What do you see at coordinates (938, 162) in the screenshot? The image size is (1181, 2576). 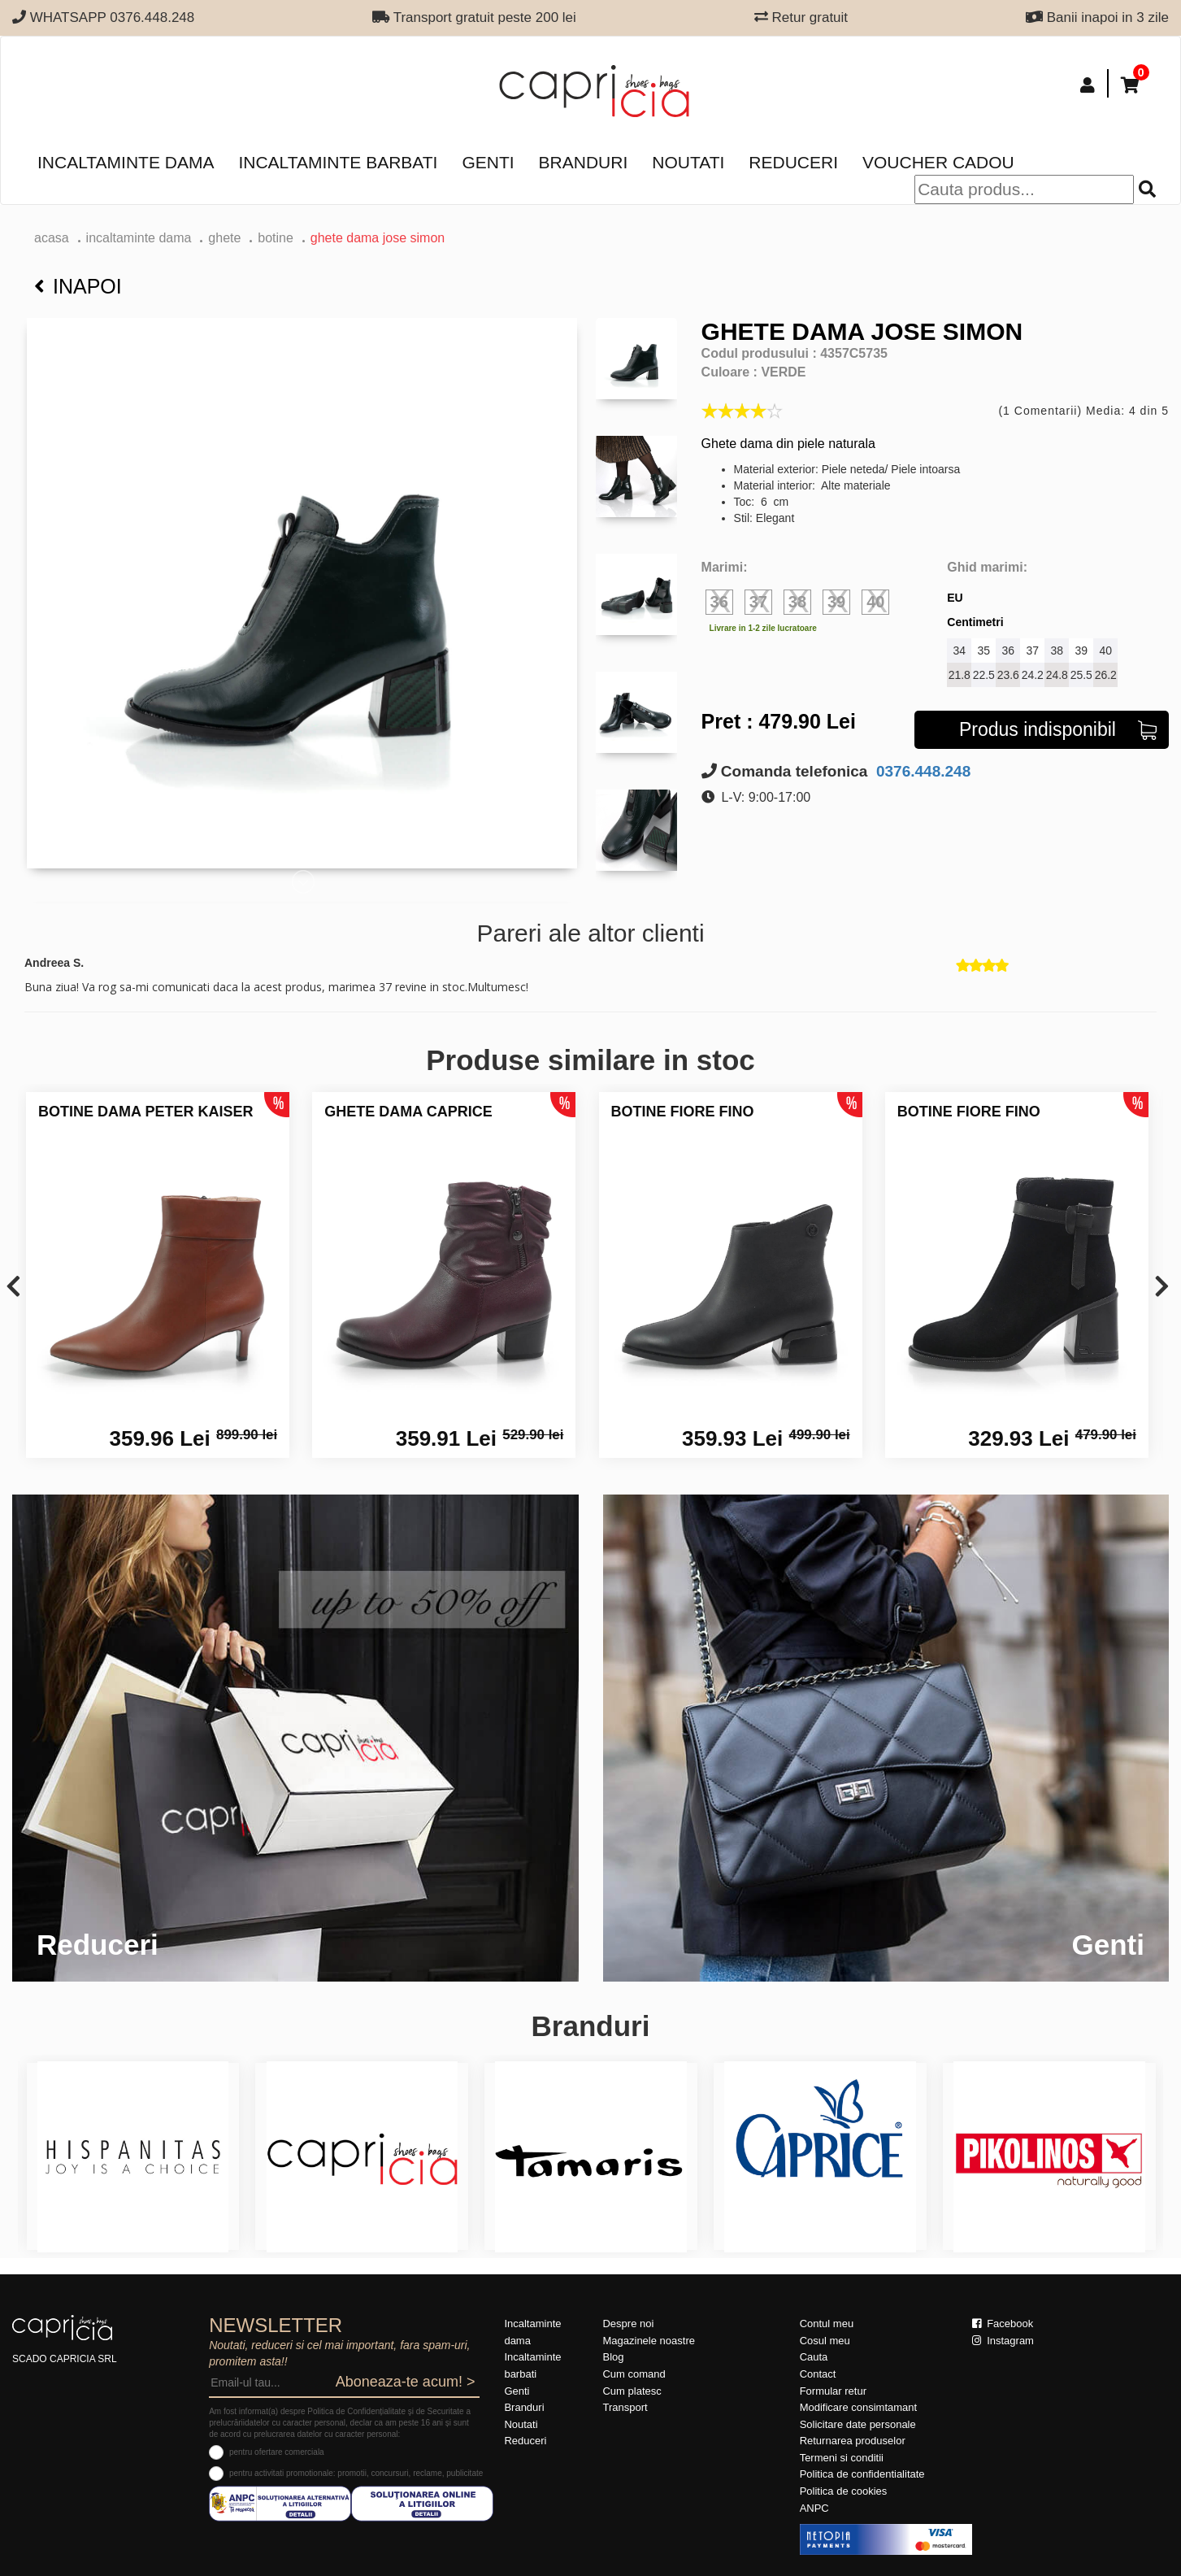 I see `Voucher Cadou` at bounding box center [938, 162].